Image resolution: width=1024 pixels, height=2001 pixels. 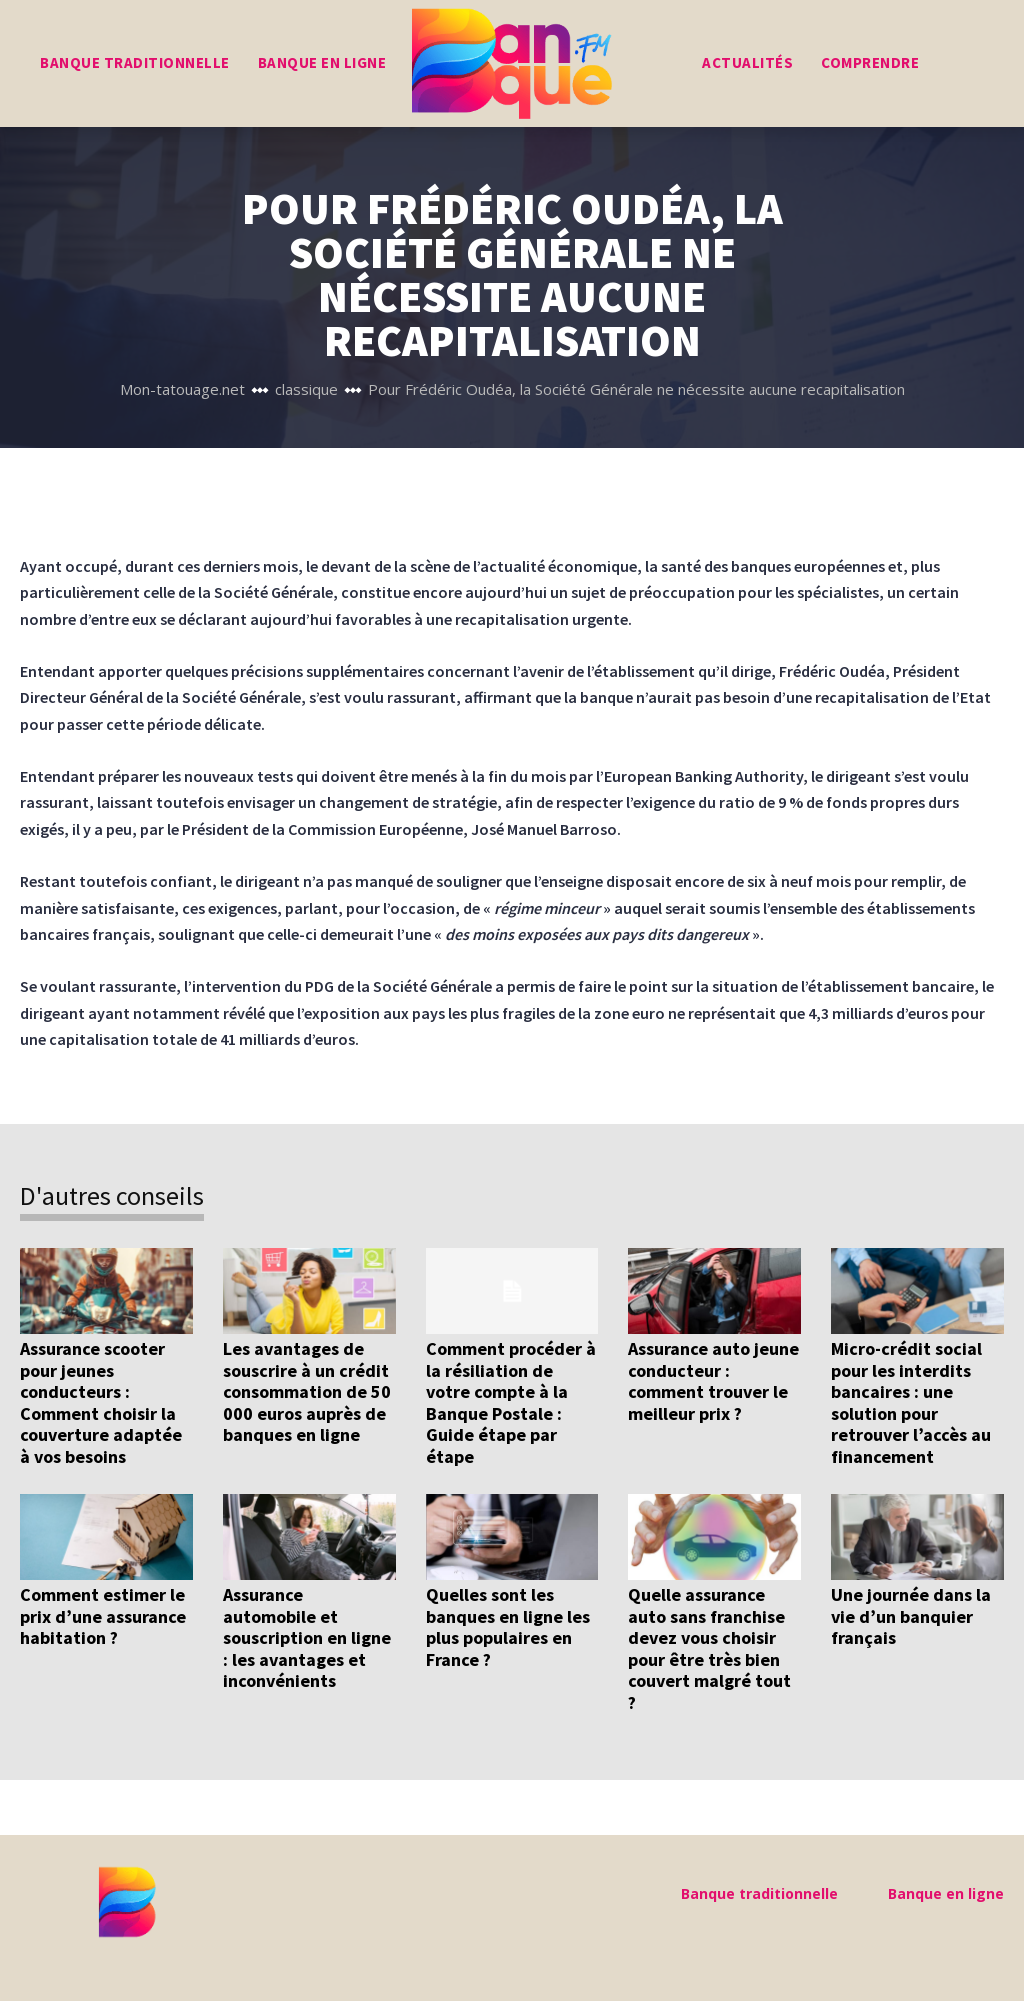 I want to click on Comment estimer le prix d’une assurance habitation ?, so click(x=103, y=1616).